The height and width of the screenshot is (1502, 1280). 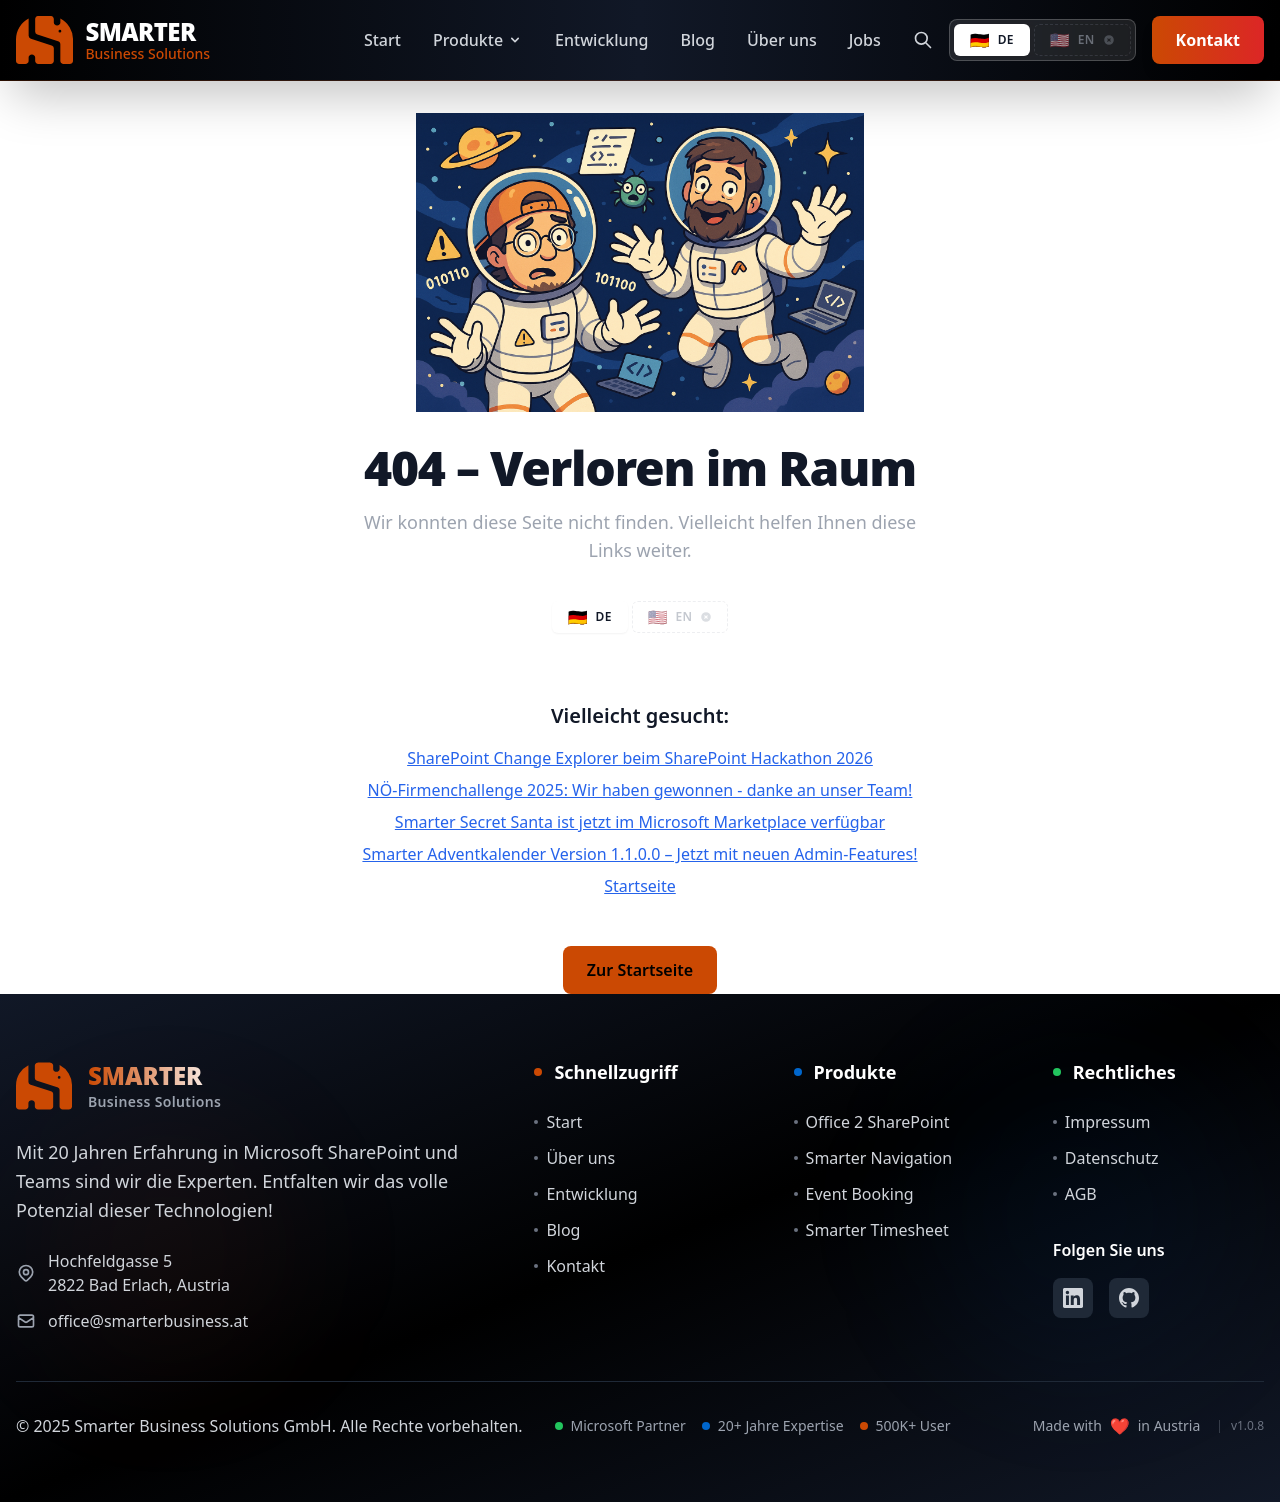 I want to click on Impressum, so click(x=1102, y=1122).